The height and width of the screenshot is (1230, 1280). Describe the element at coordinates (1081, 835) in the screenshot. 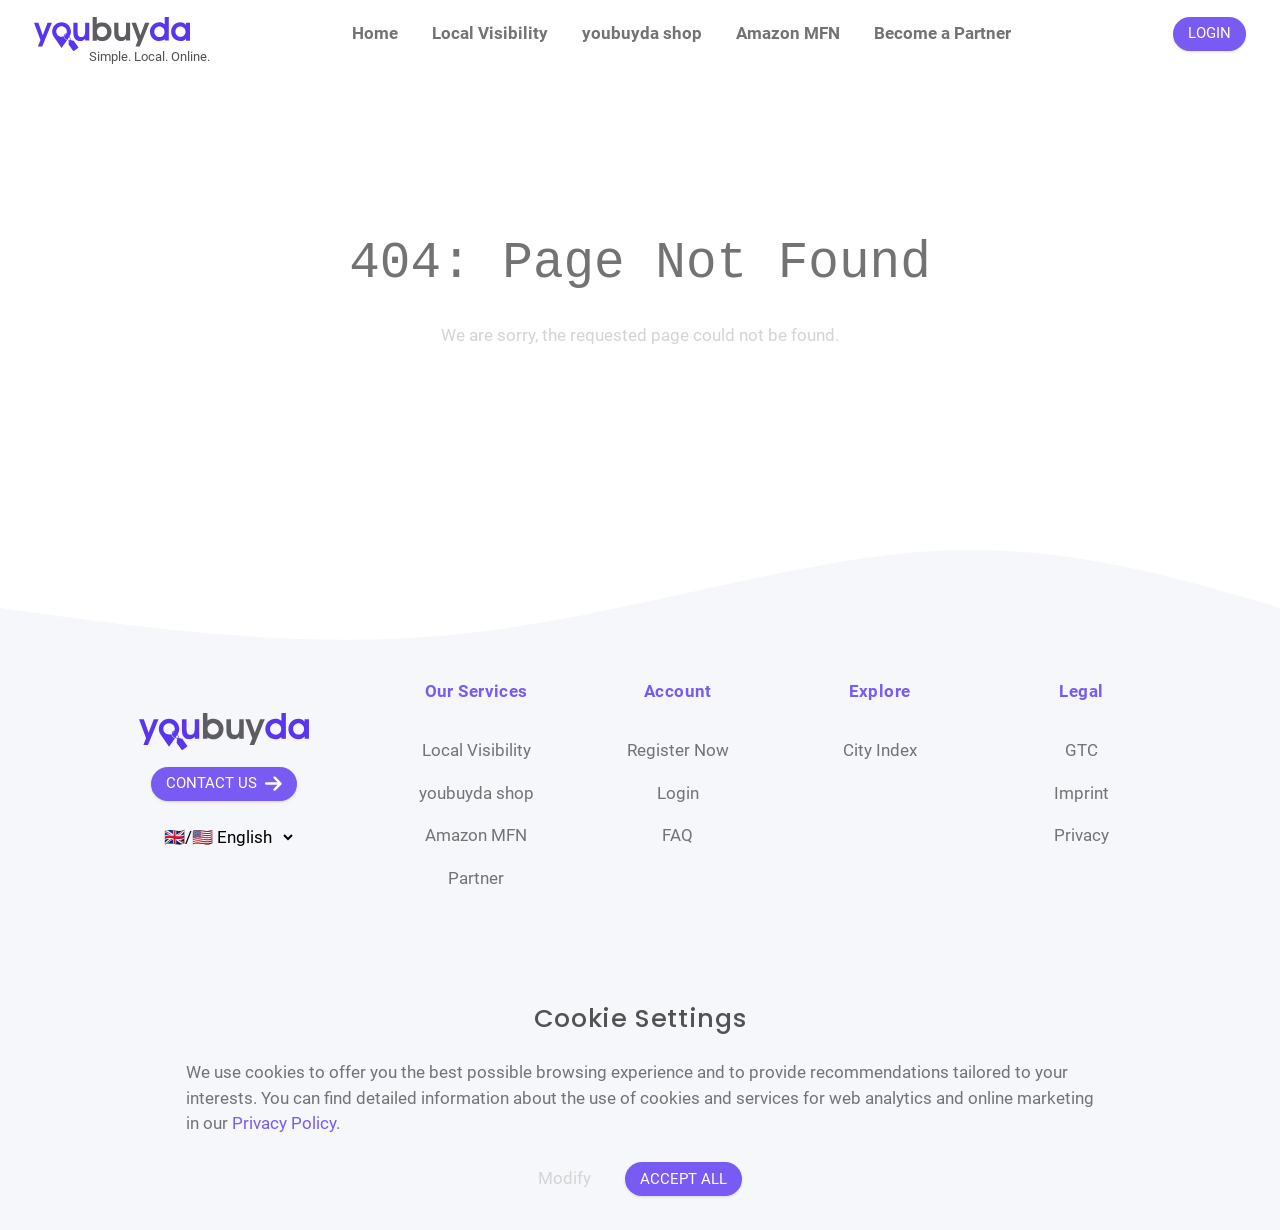

I see `Privacy` at that location.